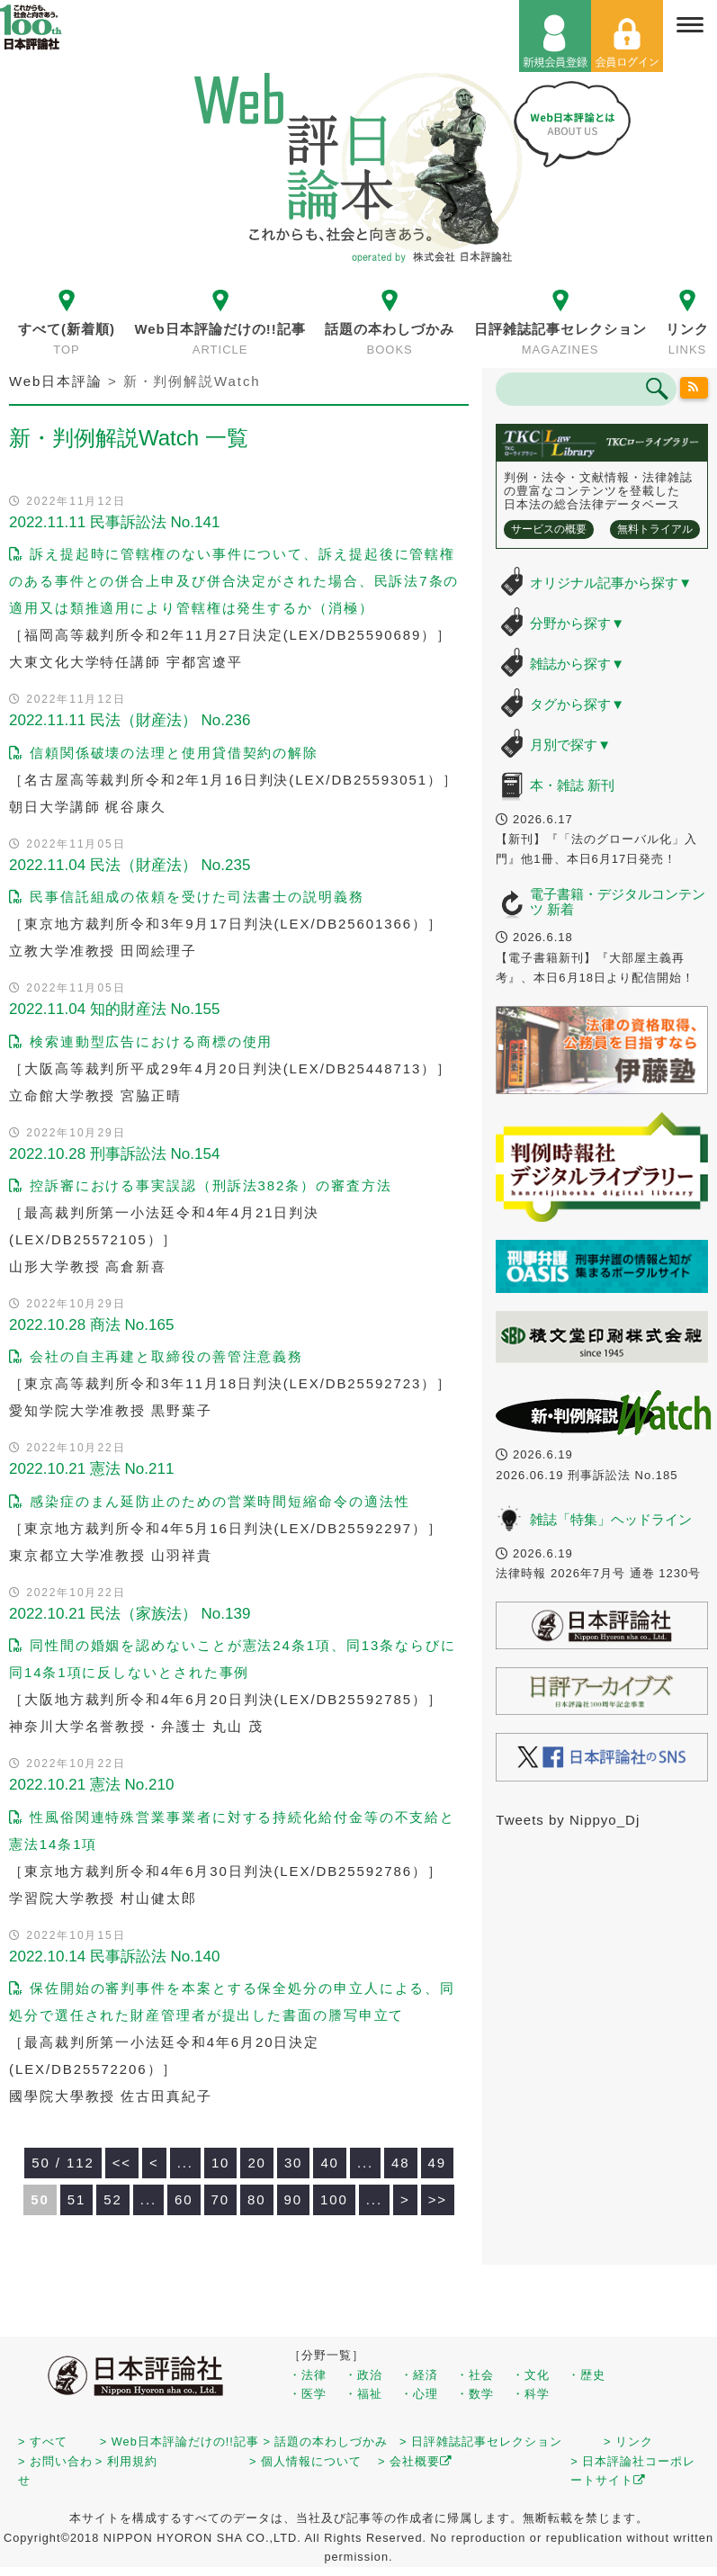  Describe the element at coordinates (156, 1356) in the screenshot. I see `会社の自主再建と取締役の善管注意義務` at that location.